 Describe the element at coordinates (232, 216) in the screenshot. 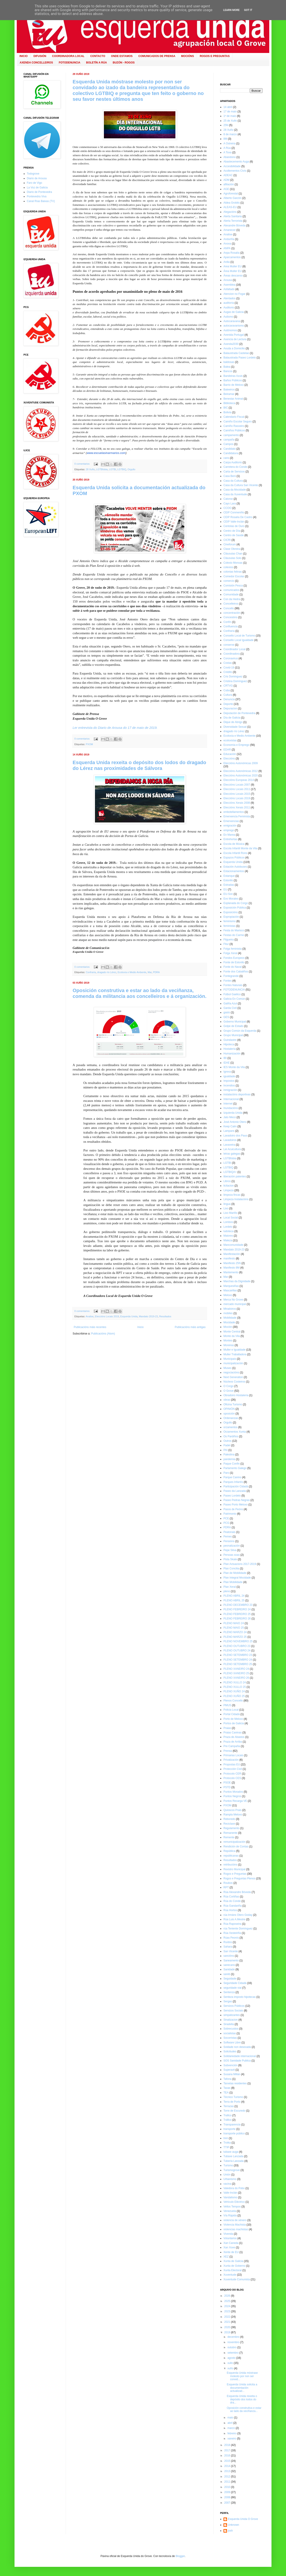

I see `Alerta Sanitaria` at that location.